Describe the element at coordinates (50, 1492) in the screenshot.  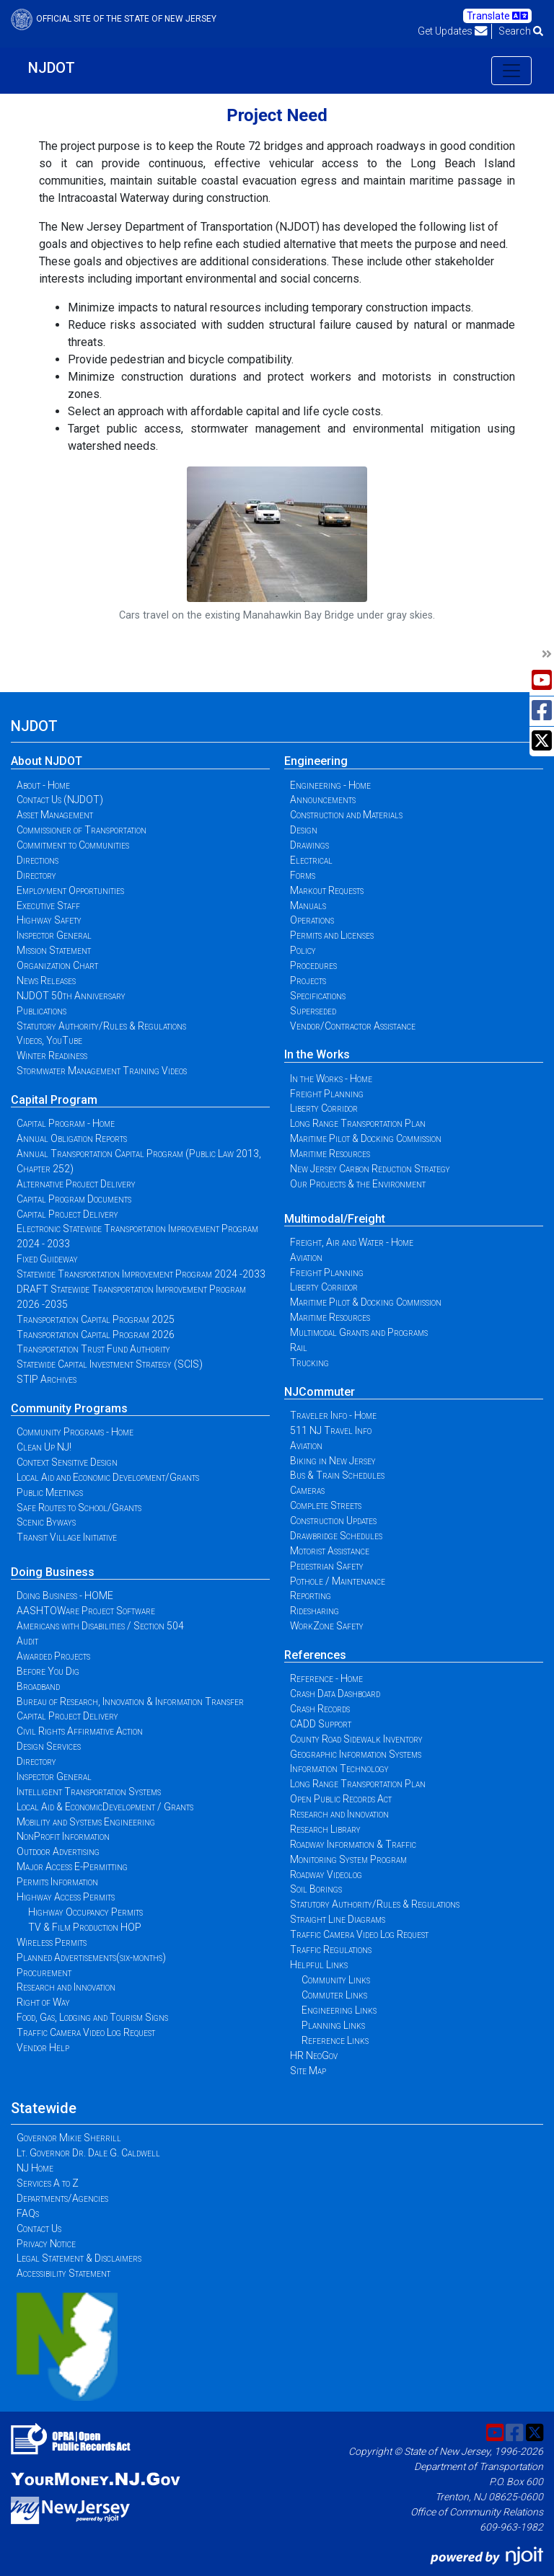
I see `Public Meetings` at that location.